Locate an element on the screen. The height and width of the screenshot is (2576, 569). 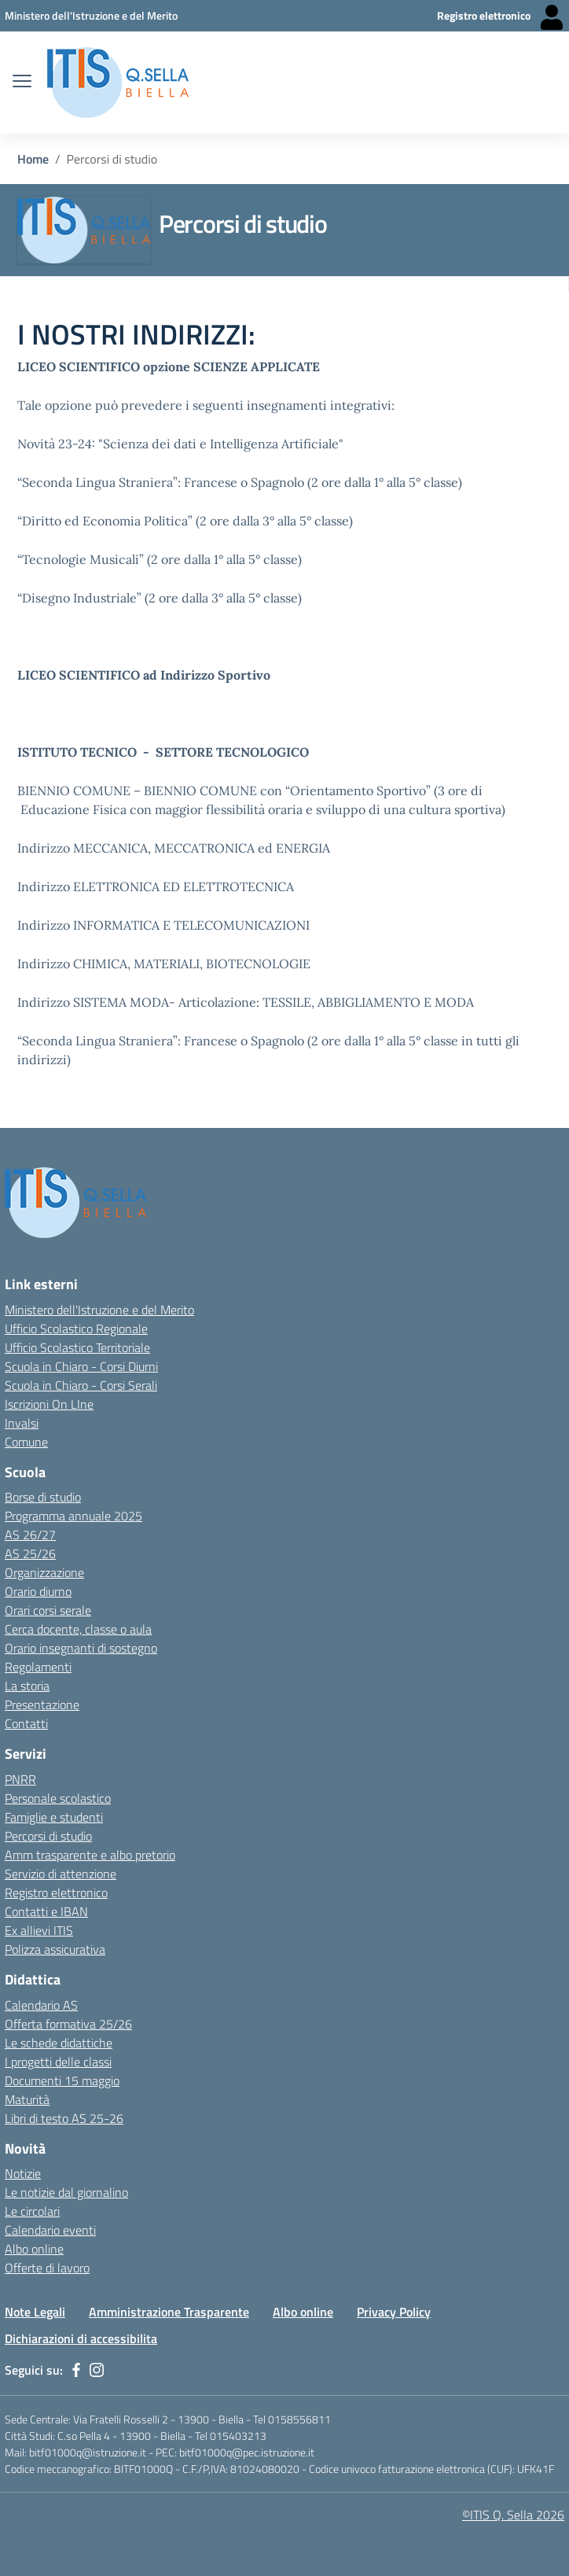
[facebook] is located at coordinates (76, 2370).